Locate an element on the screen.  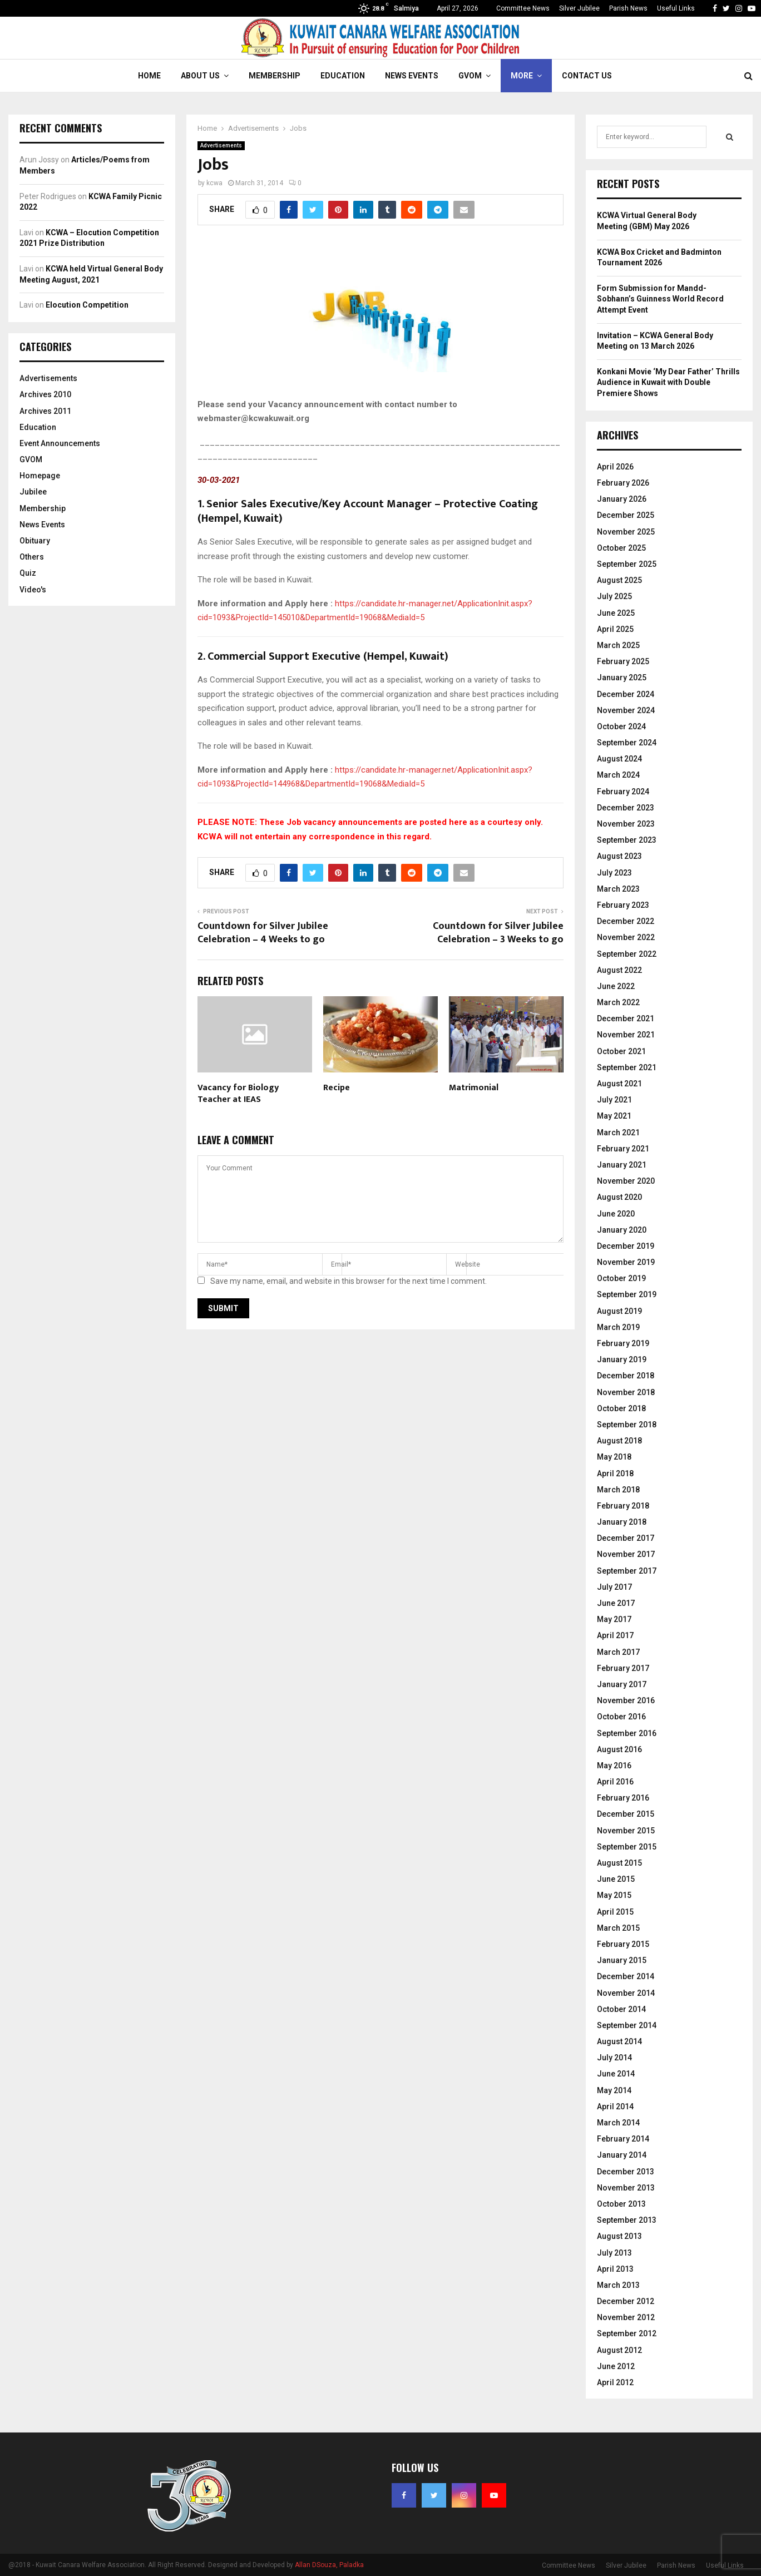
May 2016 is located at coordinates (614, 1765).